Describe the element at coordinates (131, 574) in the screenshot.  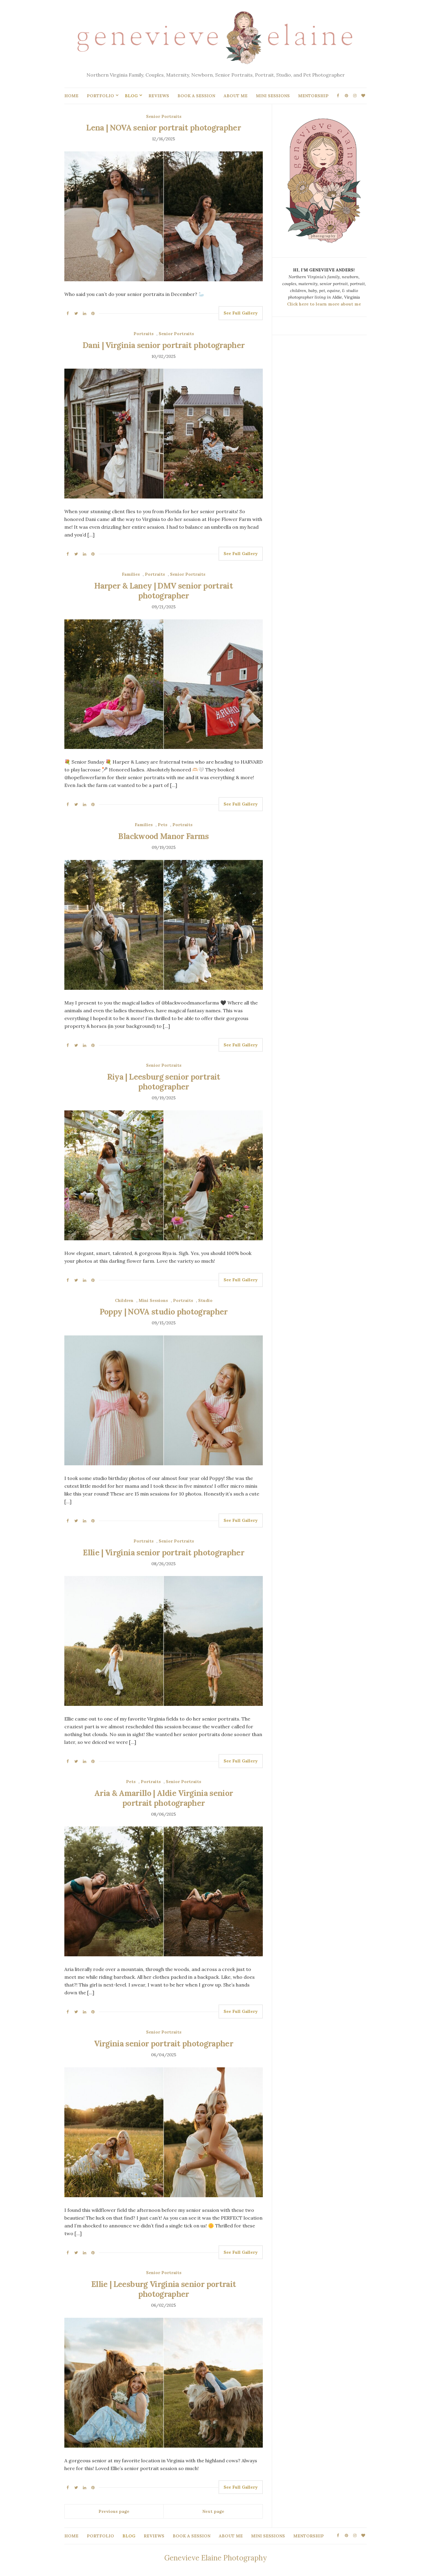
I see `Families` at that location.